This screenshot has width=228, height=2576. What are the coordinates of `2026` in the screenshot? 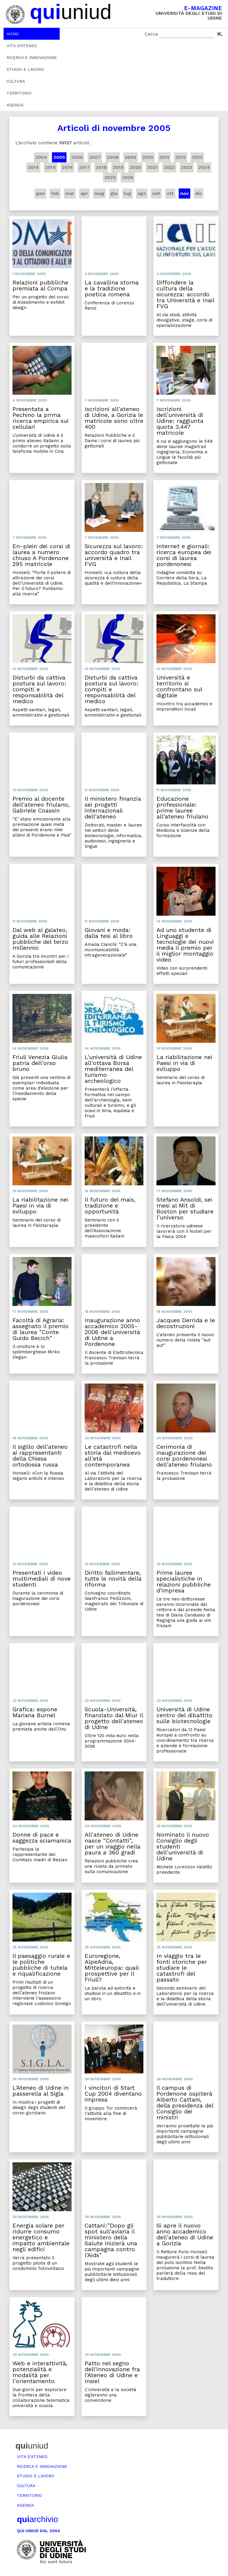 It's located at (127, 177).